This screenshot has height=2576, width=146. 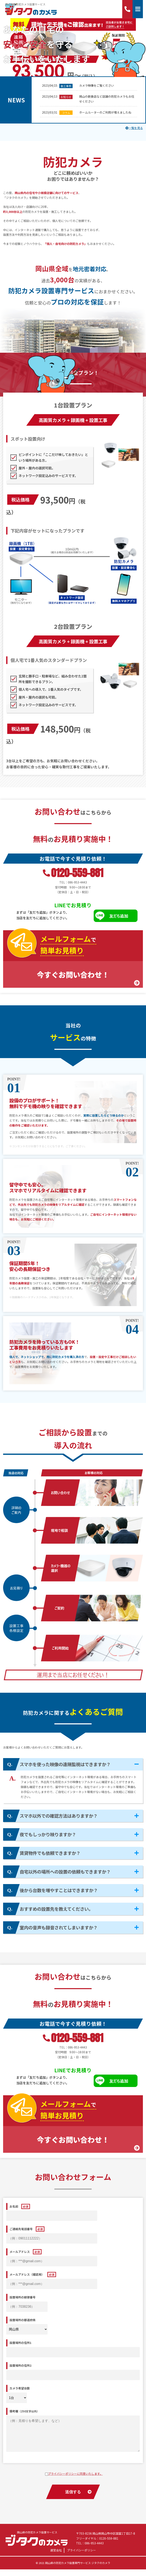 I want to click on メールアドレス（確認用）, so click(x=27, y=2274).